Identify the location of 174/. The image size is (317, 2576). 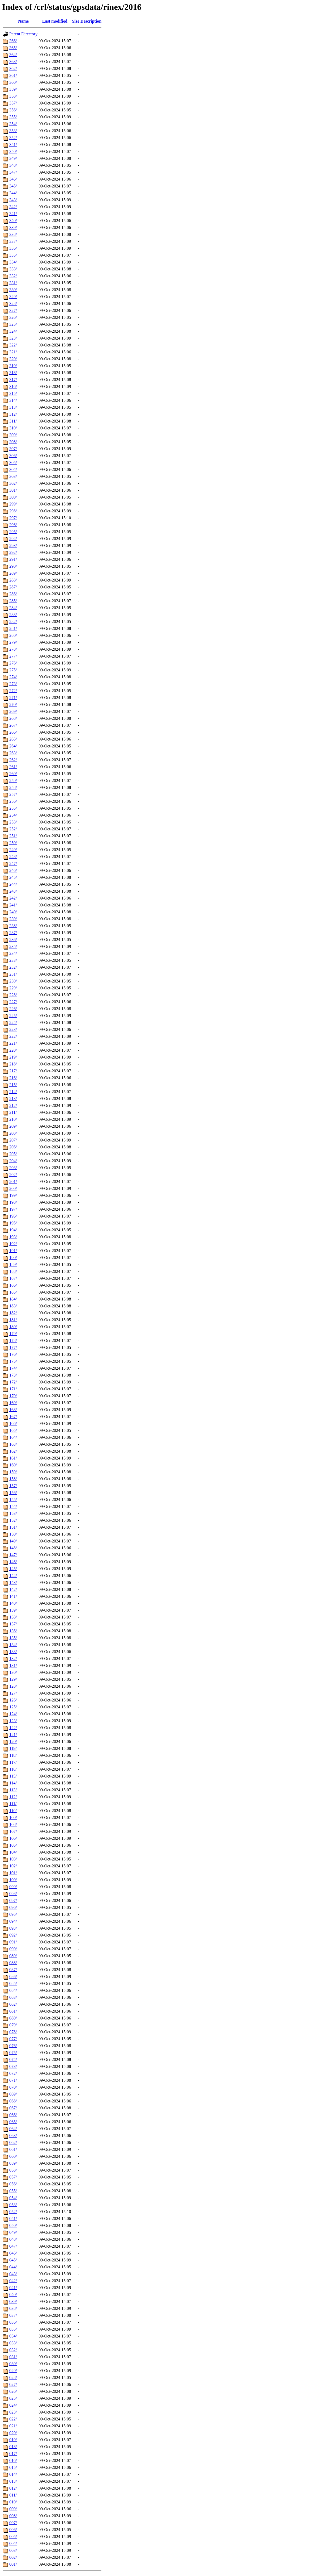
(13, 1368).